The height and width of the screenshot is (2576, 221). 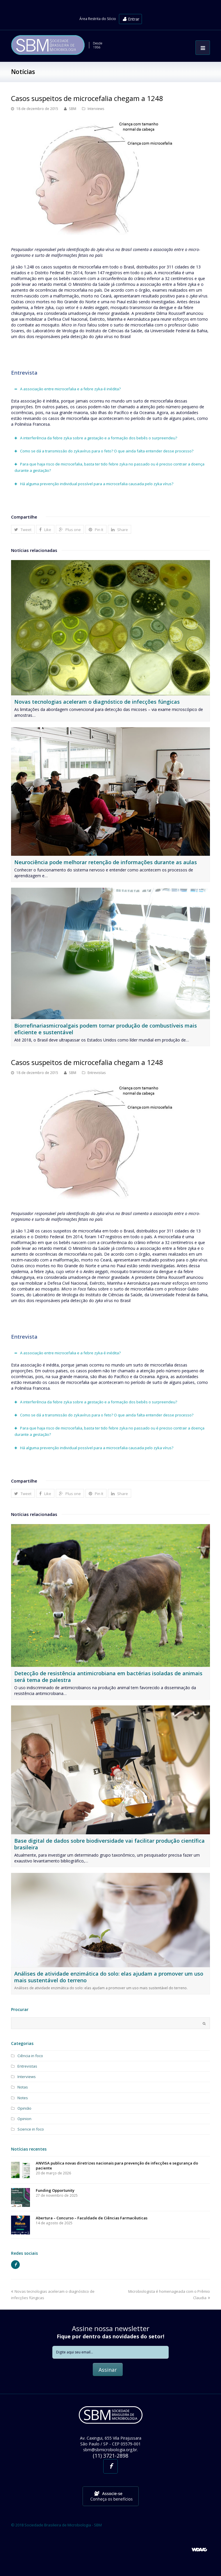 I want to click on [tab], so click(x=110, y=389).